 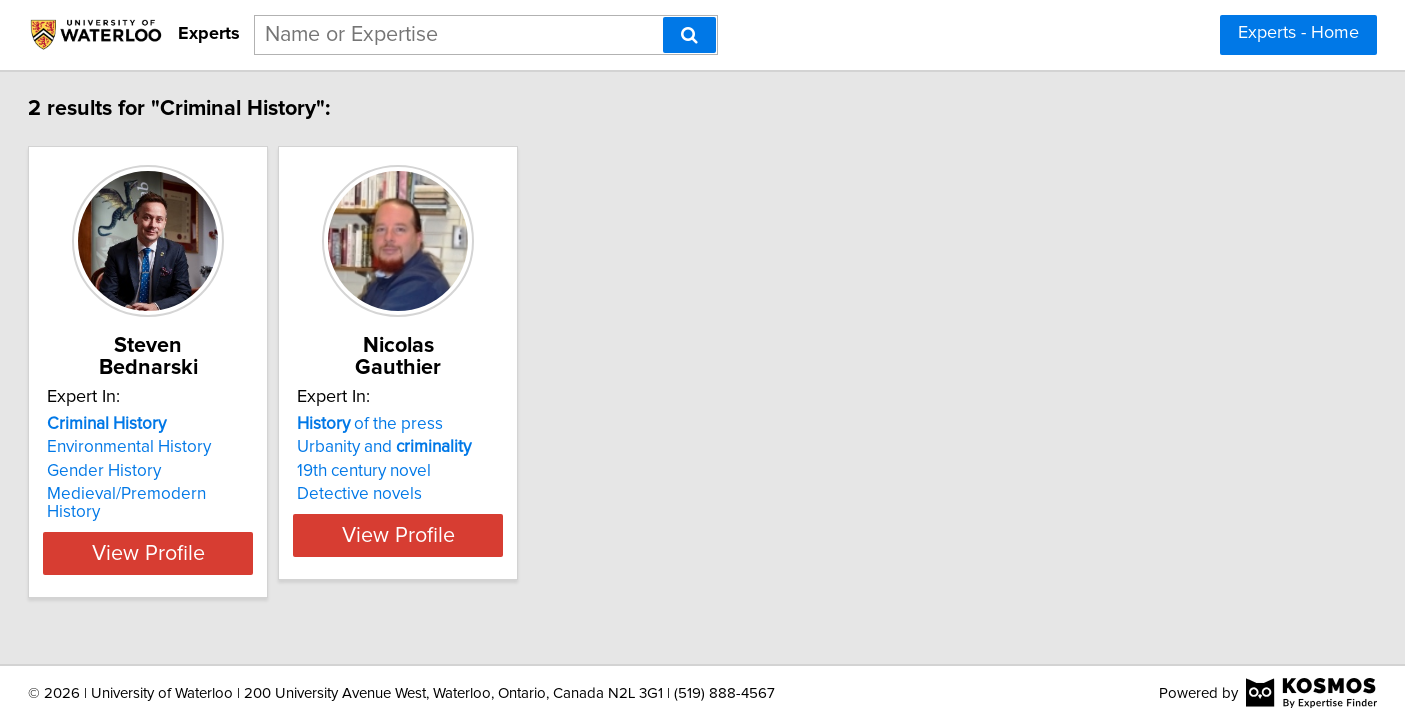 I want to click on Detective novels, so click(x=484, y=472).